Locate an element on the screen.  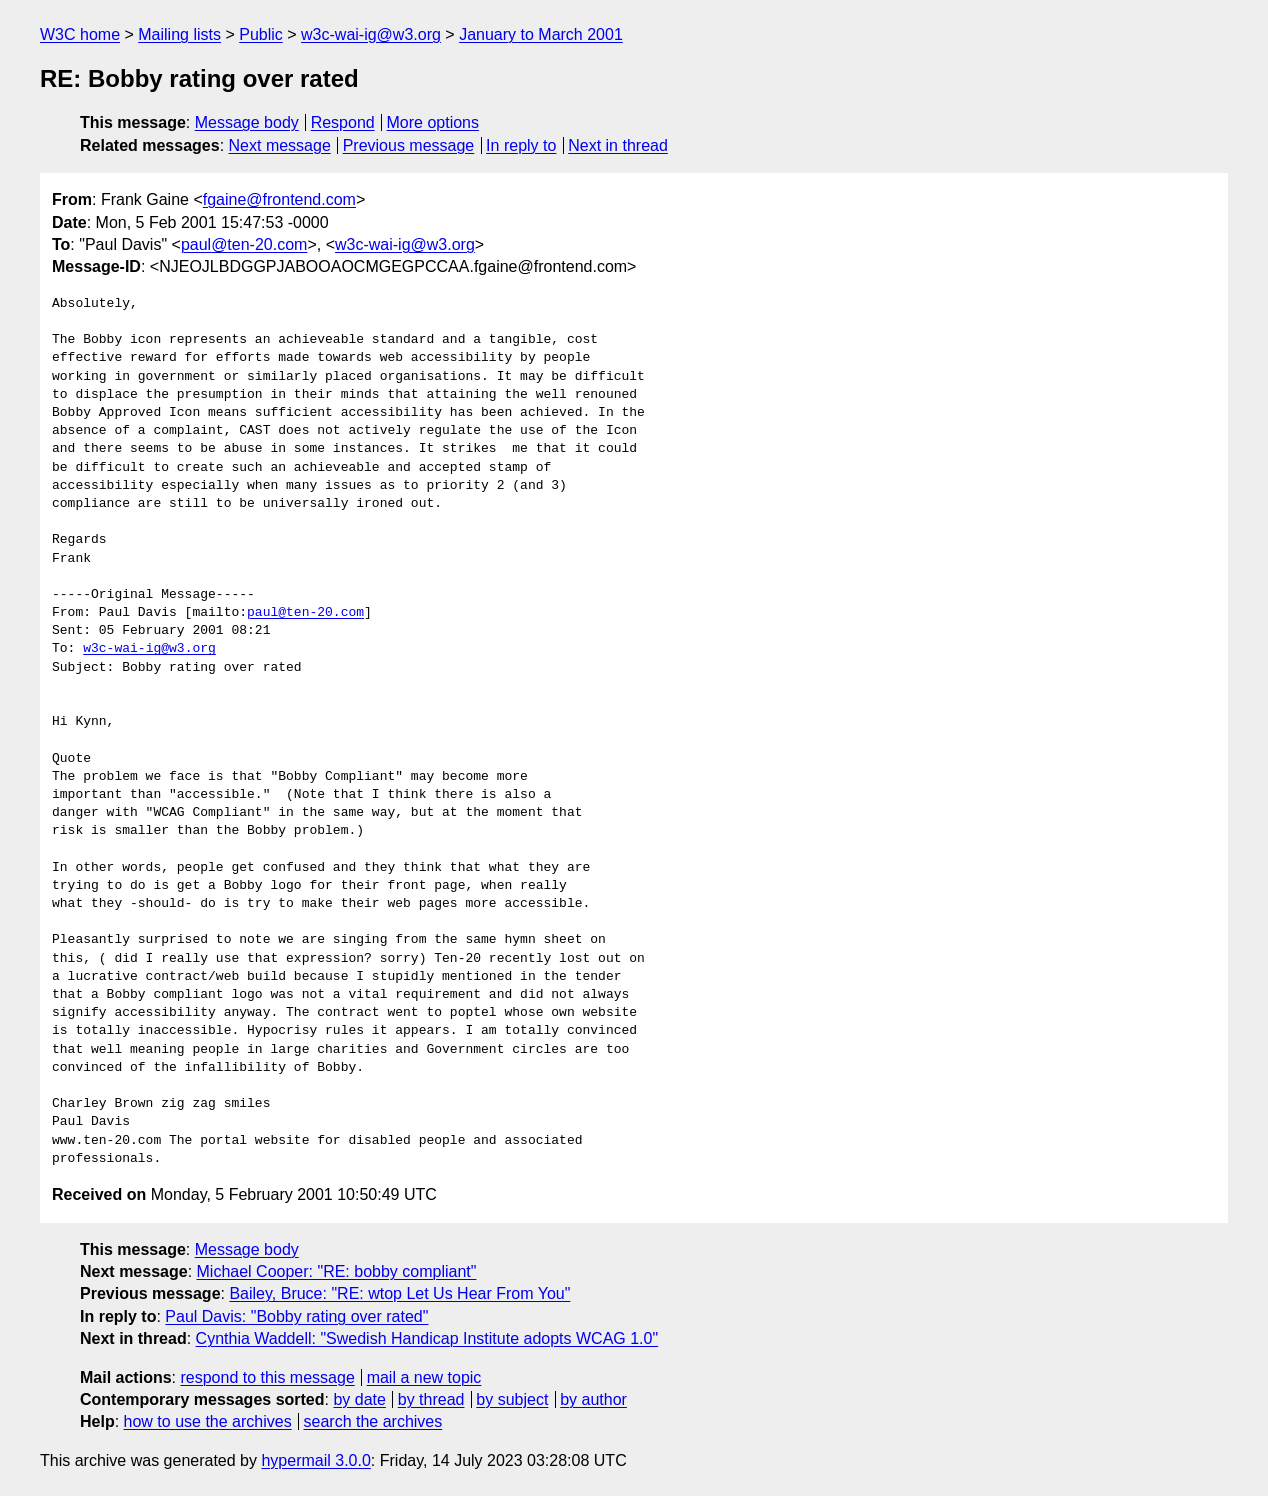
paul@ten-20.com is located at coordinates (244, 244).